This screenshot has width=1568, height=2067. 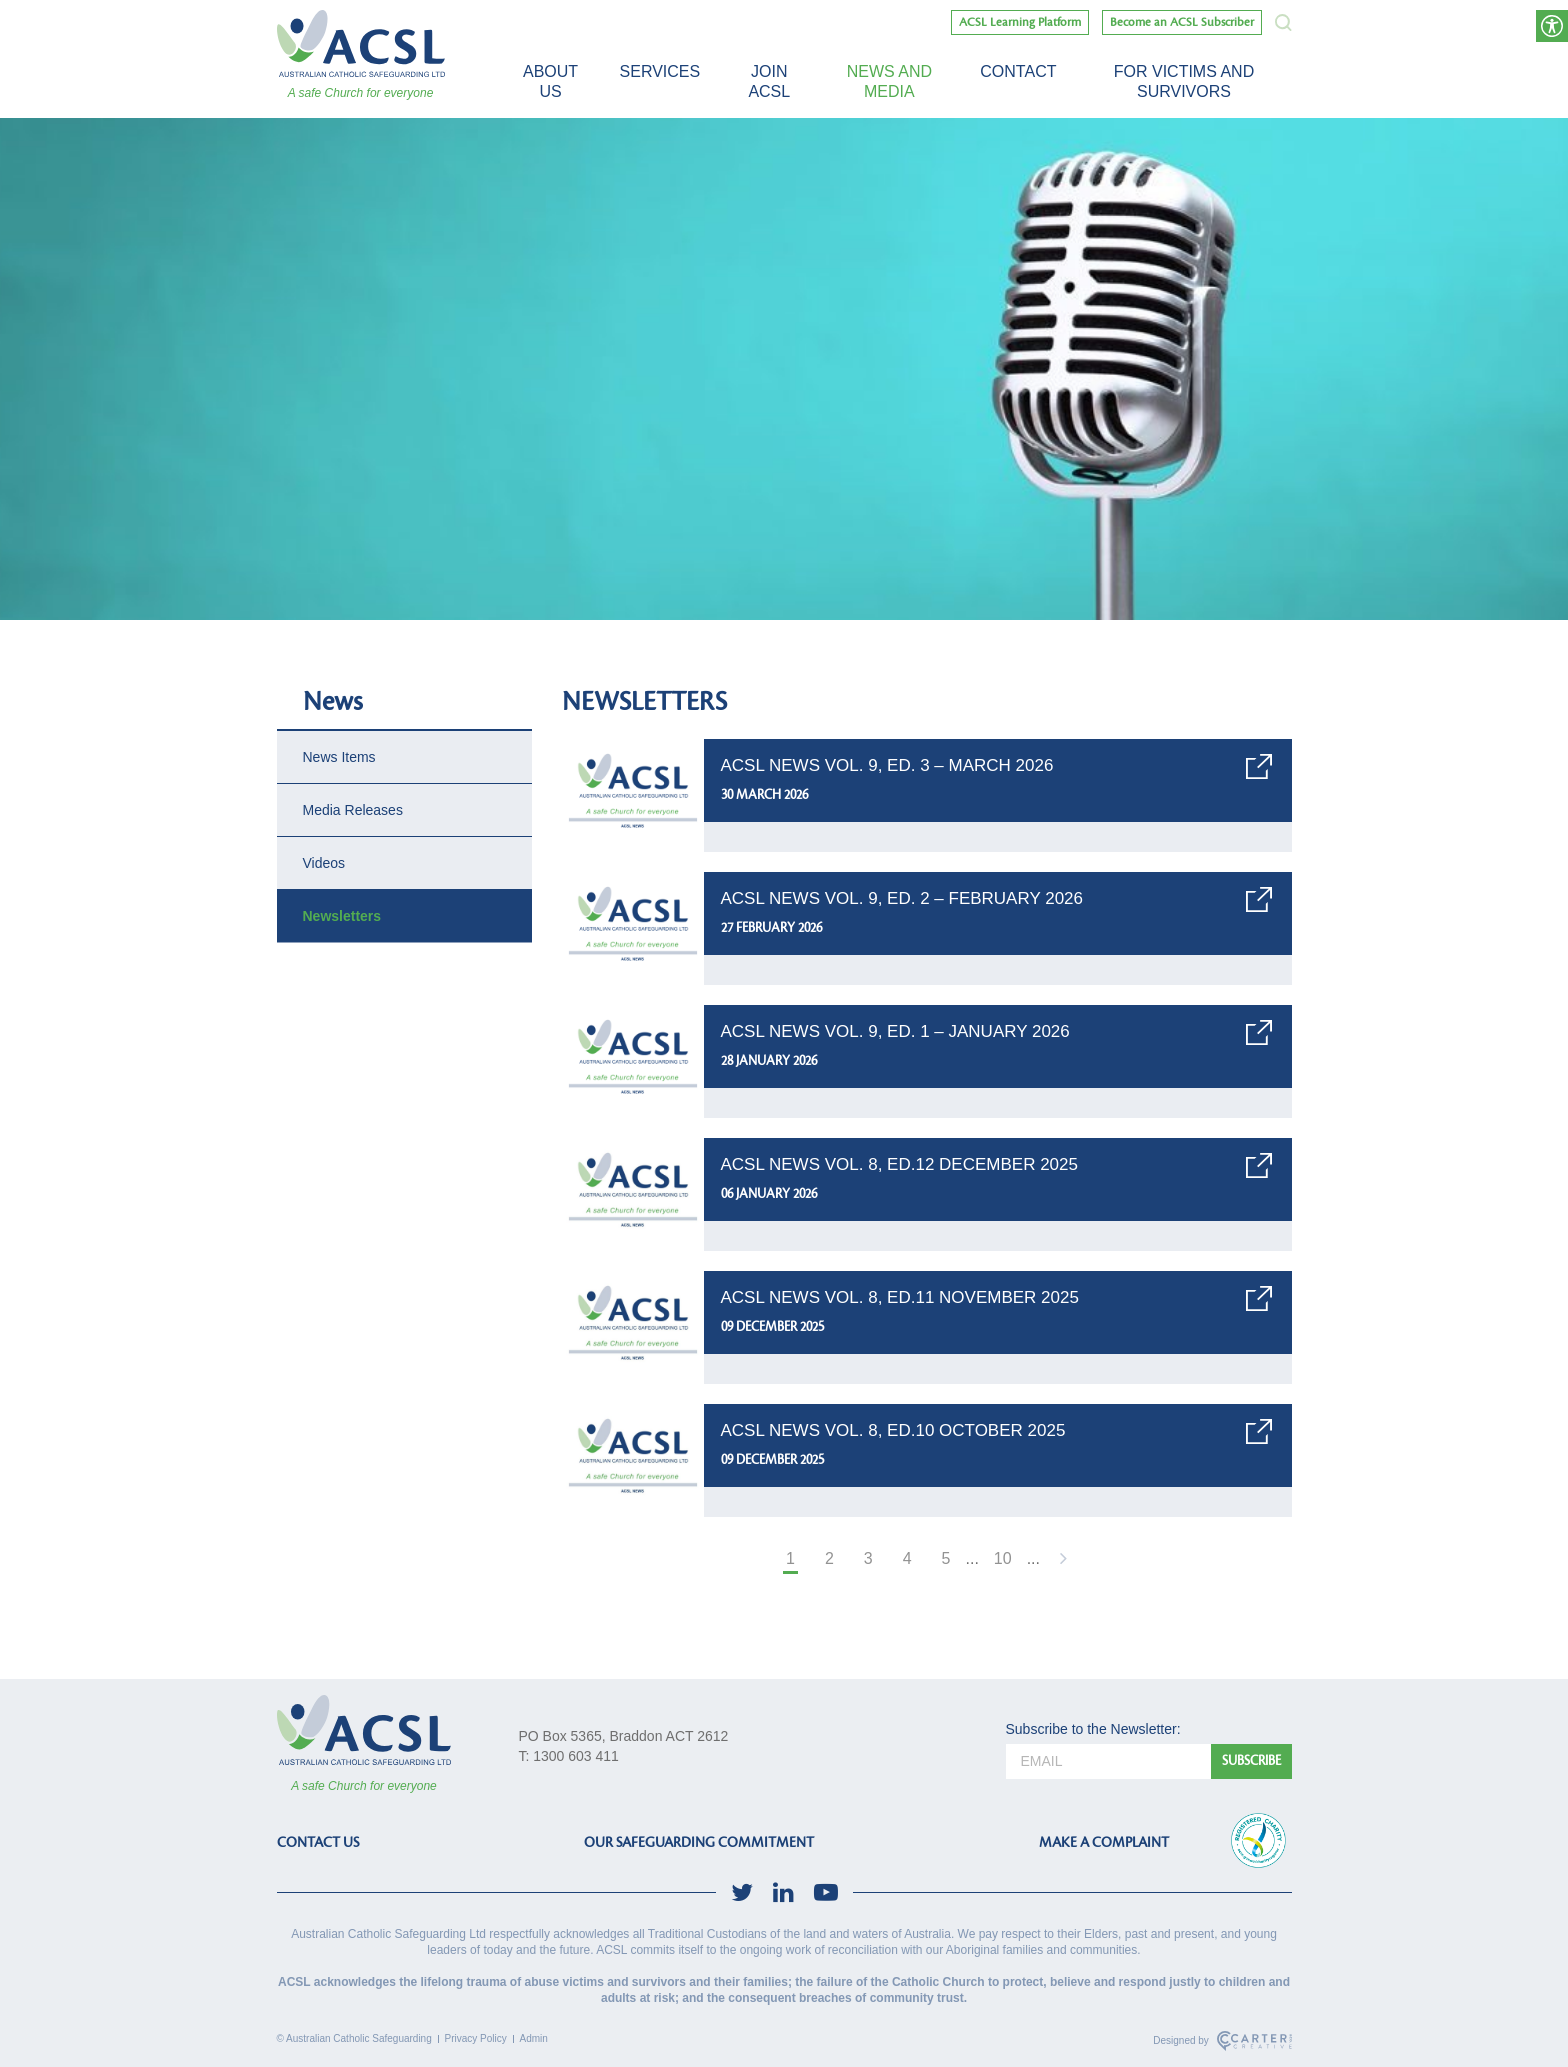 I want to click on ACSL Learning Platform, so click(x=1020, y=22).